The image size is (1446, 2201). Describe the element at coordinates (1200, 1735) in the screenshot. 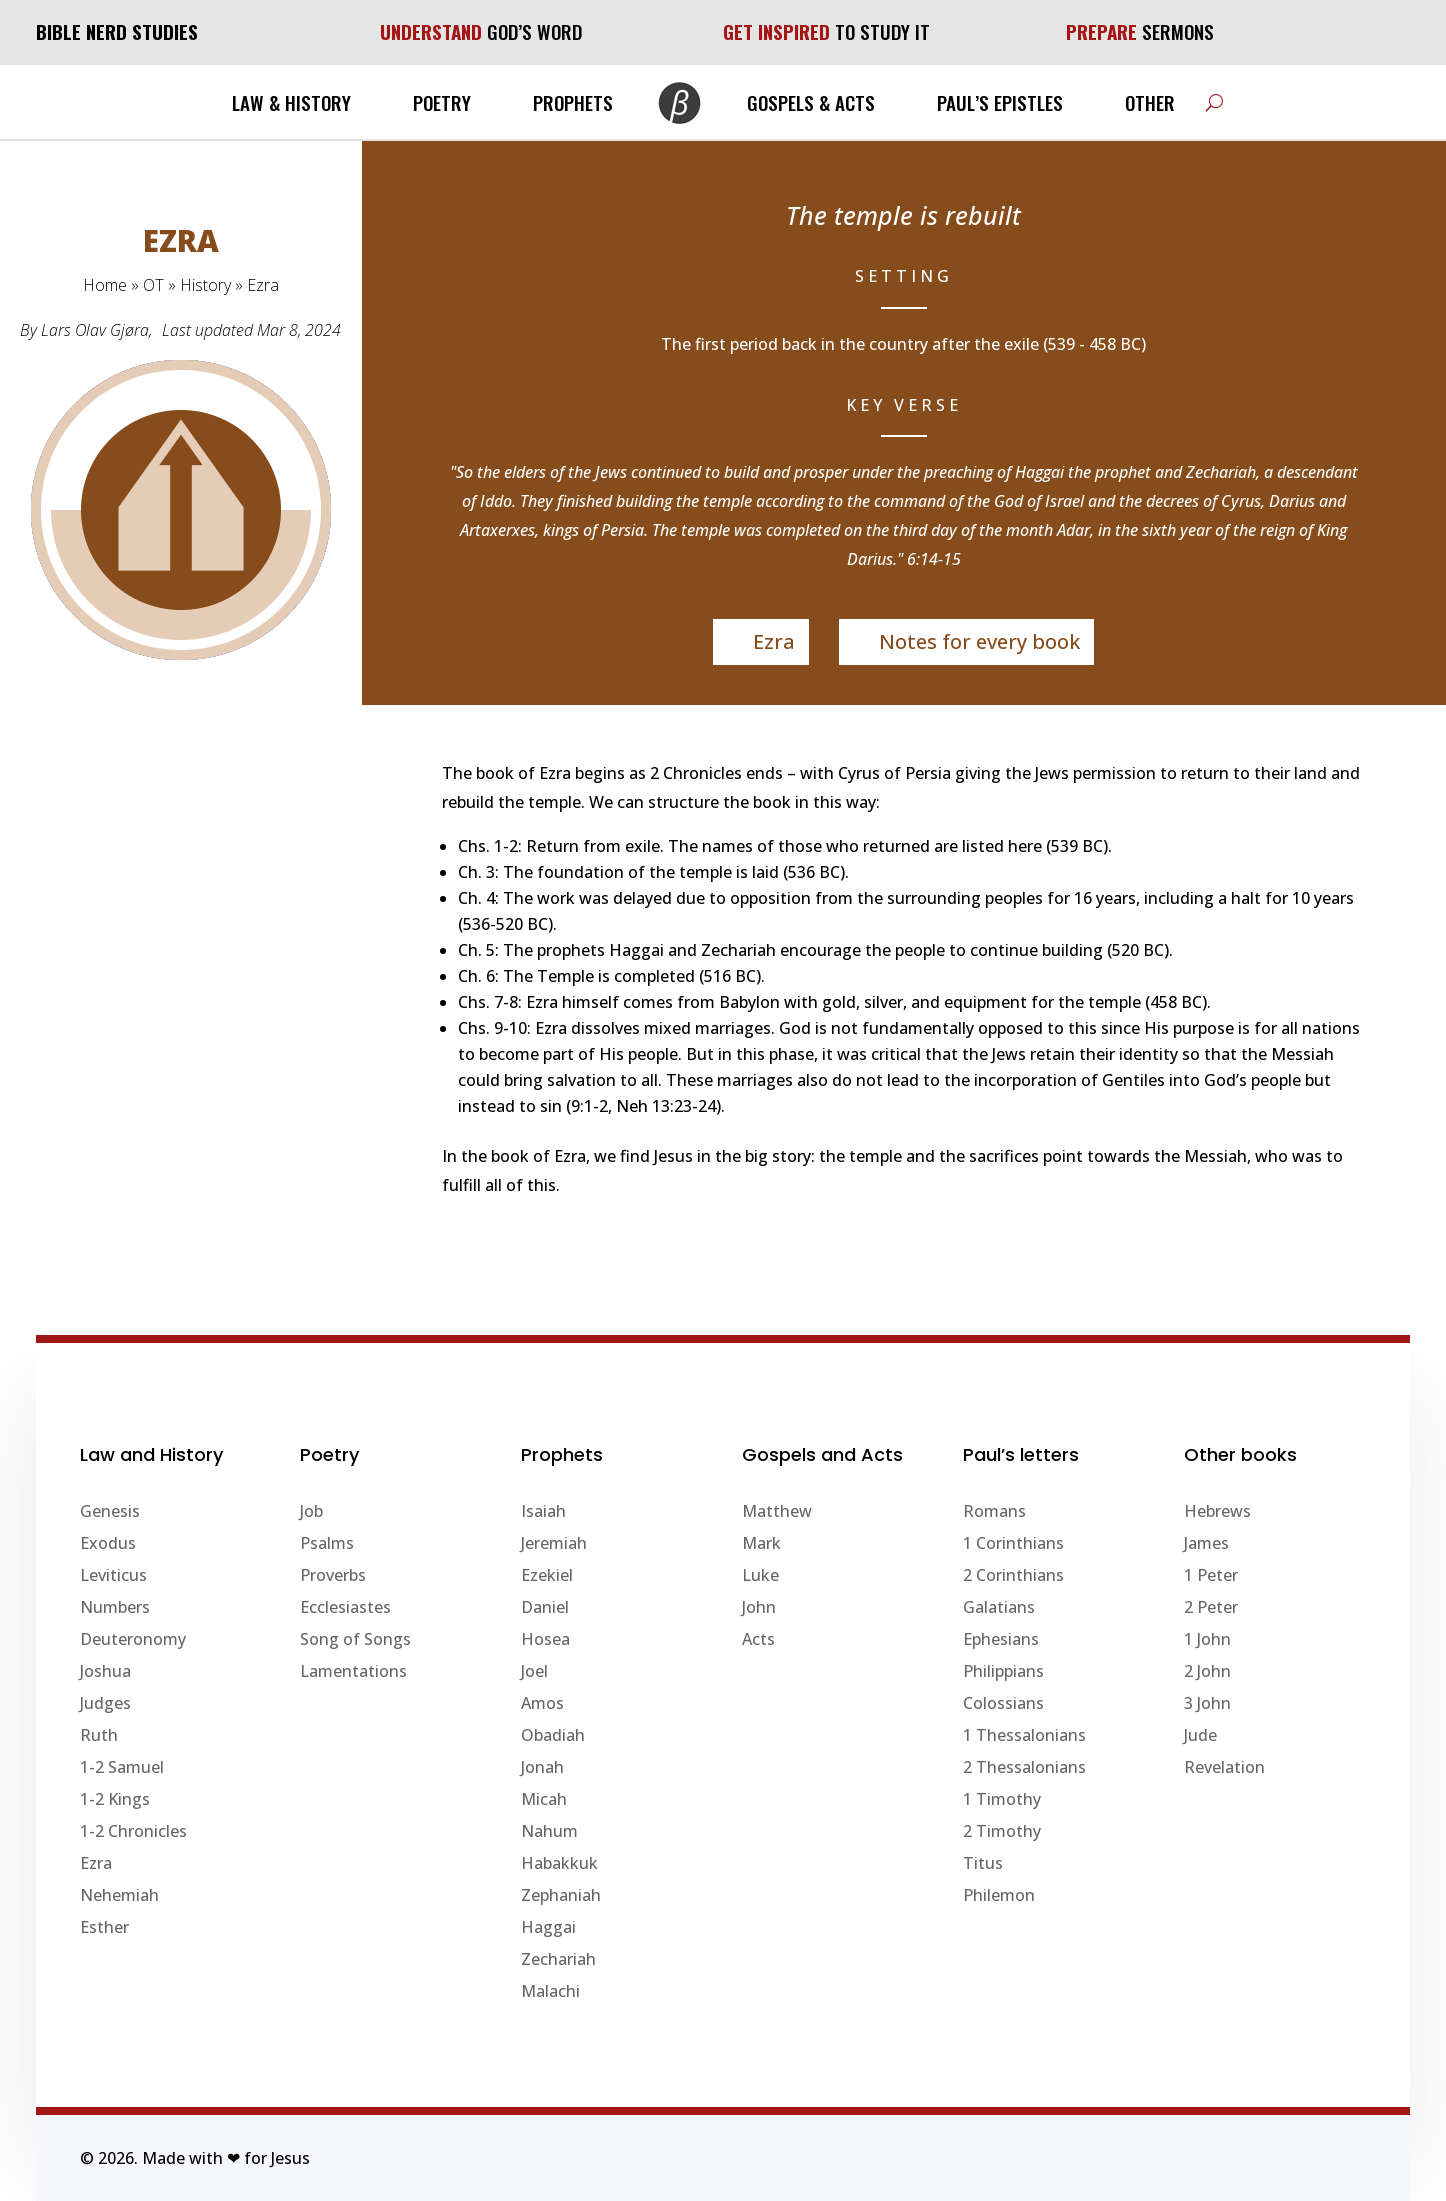

I see `Jude` at that location.